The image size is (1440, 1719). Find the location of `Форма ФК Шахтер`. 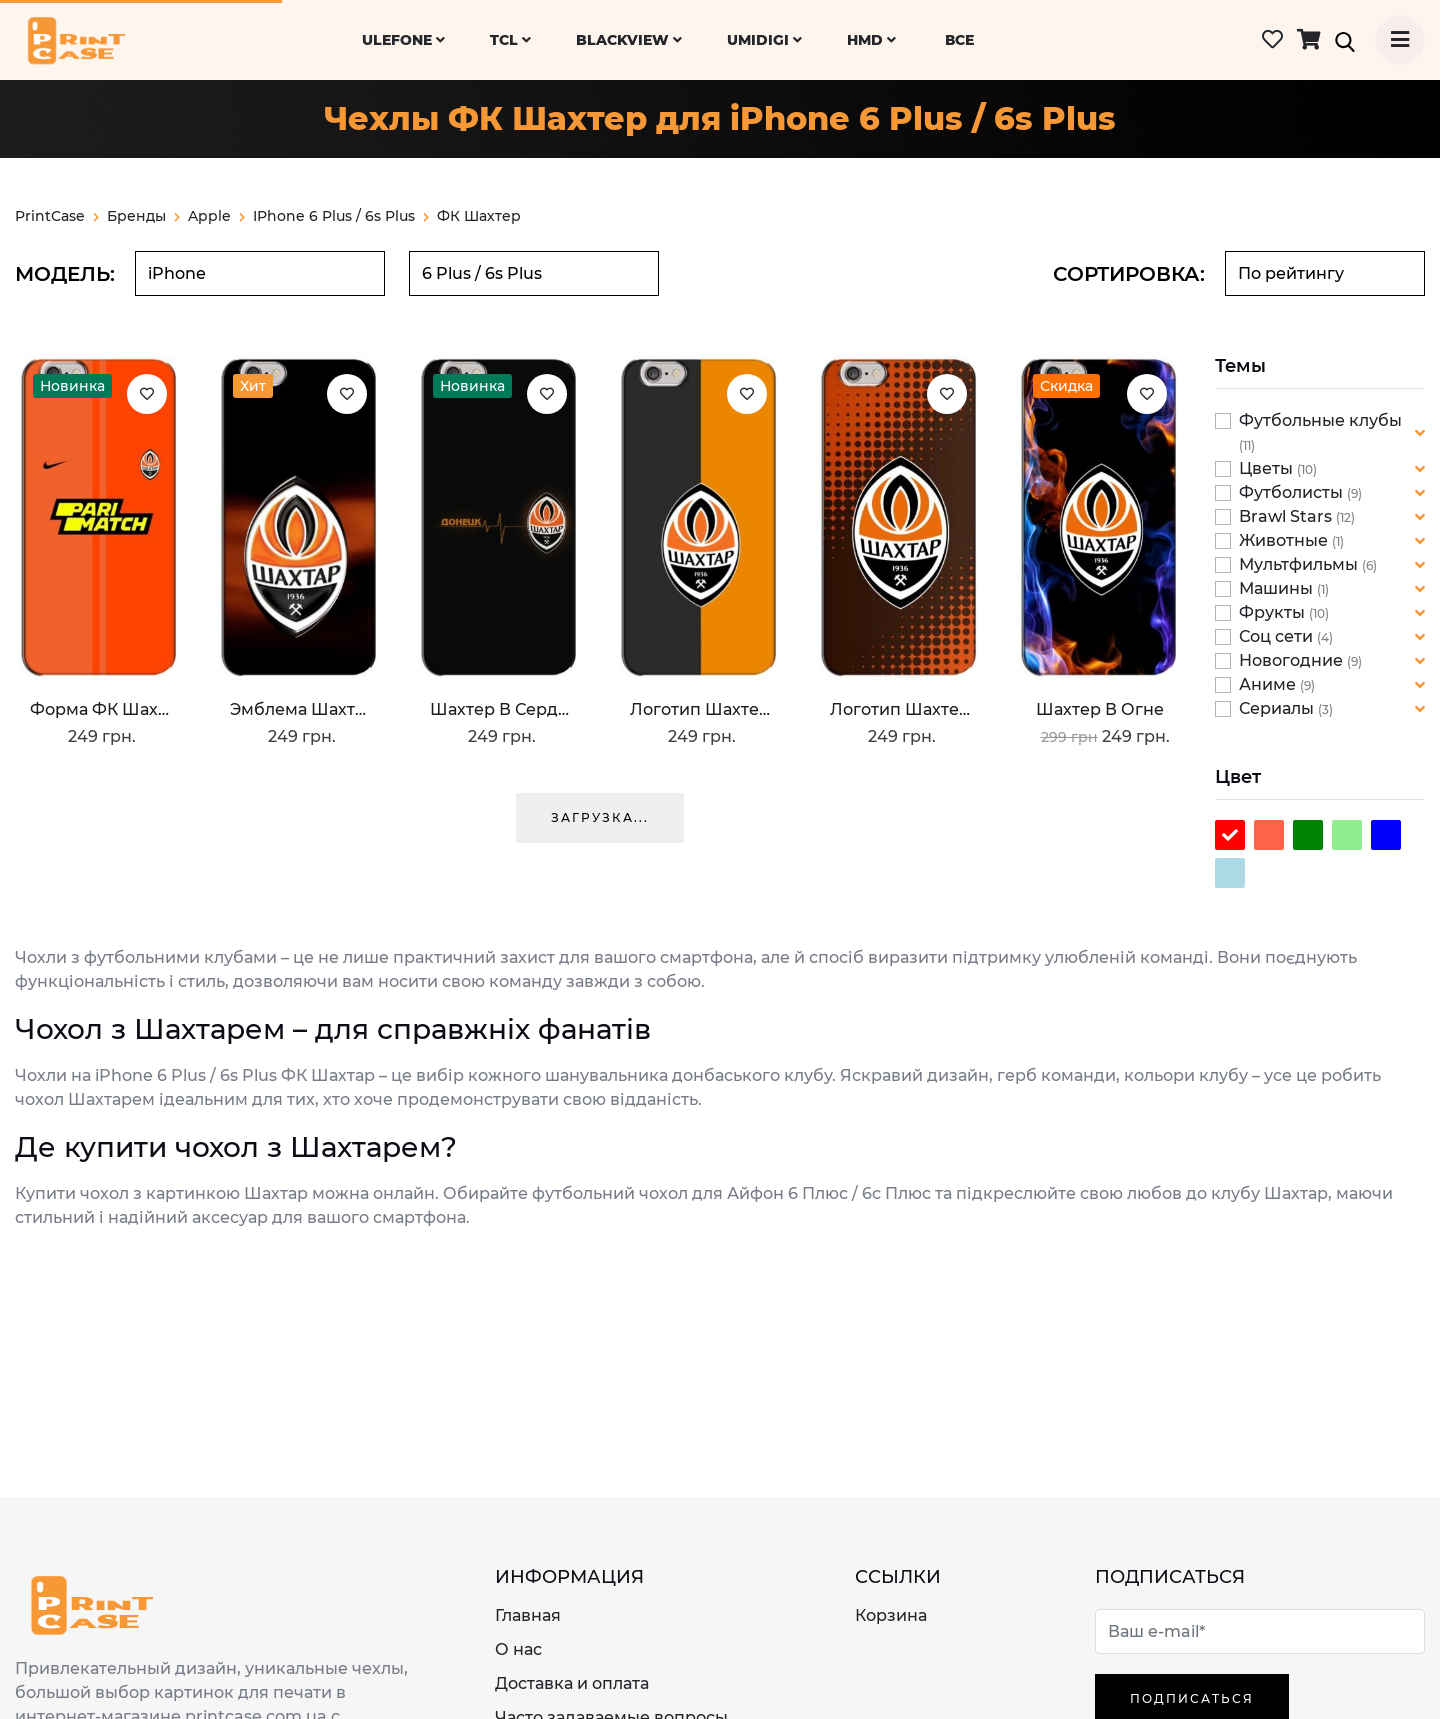

Форма ФК Шахтер is located at coordinates (100, 709).